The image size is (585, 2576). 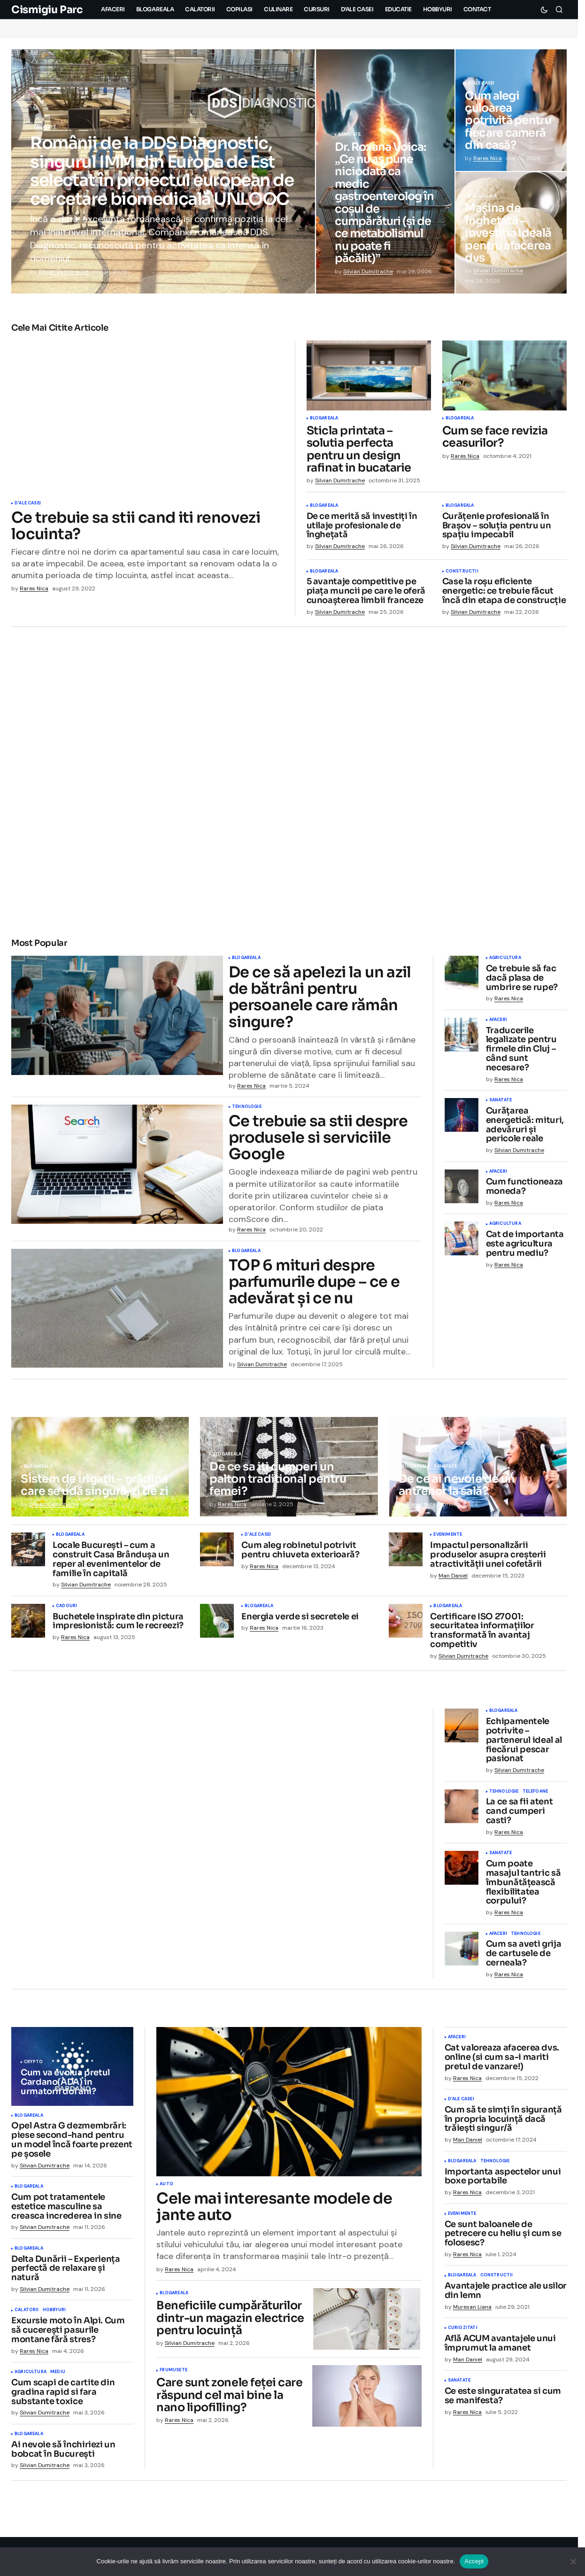 I want to click on Blogareala, so click(x=482, y=196).